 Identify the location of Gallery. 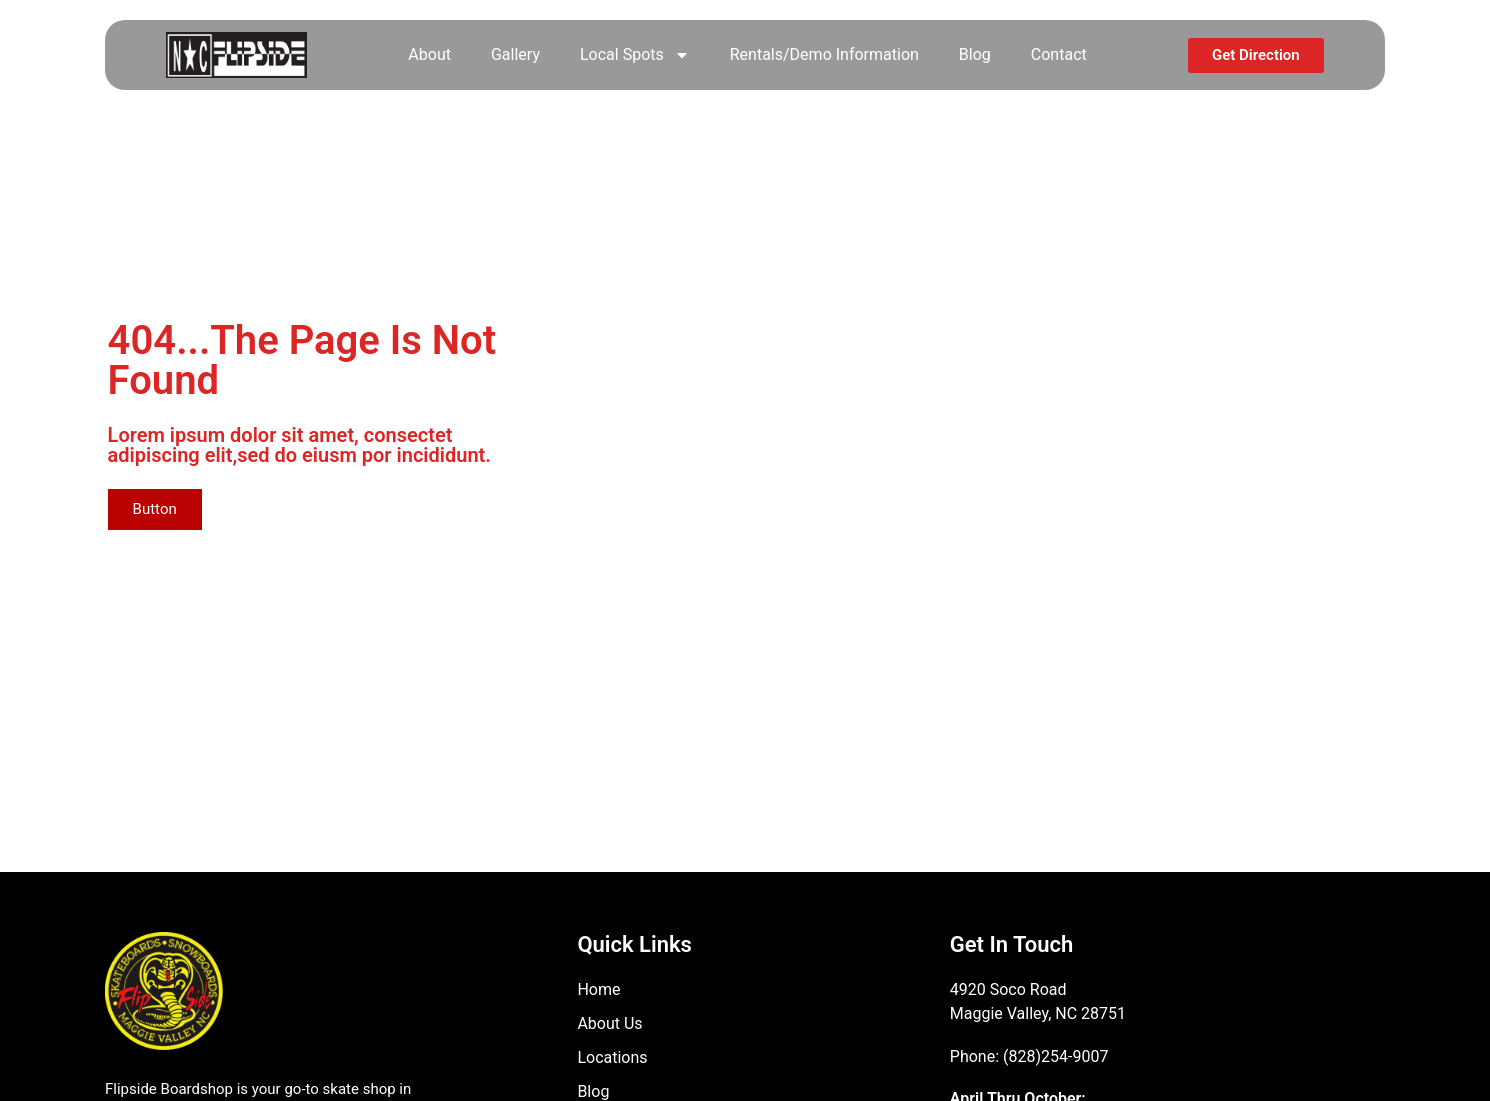
(515, 54).